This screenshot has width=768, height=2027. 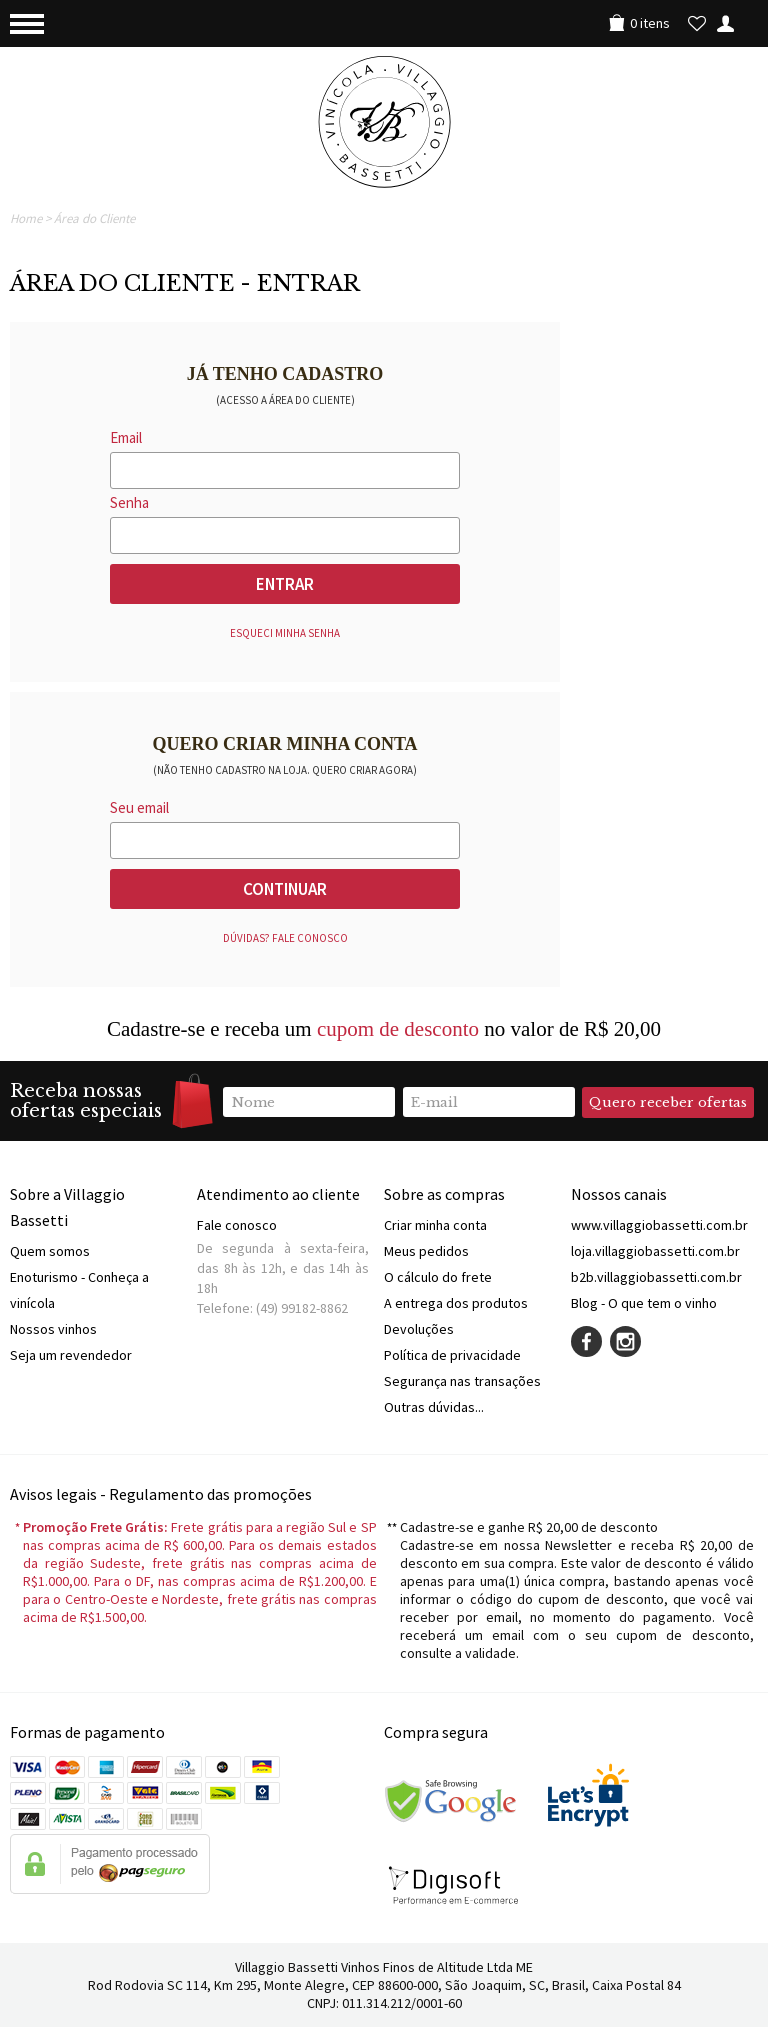 I want to click on Email, so click(x=126, y=437).